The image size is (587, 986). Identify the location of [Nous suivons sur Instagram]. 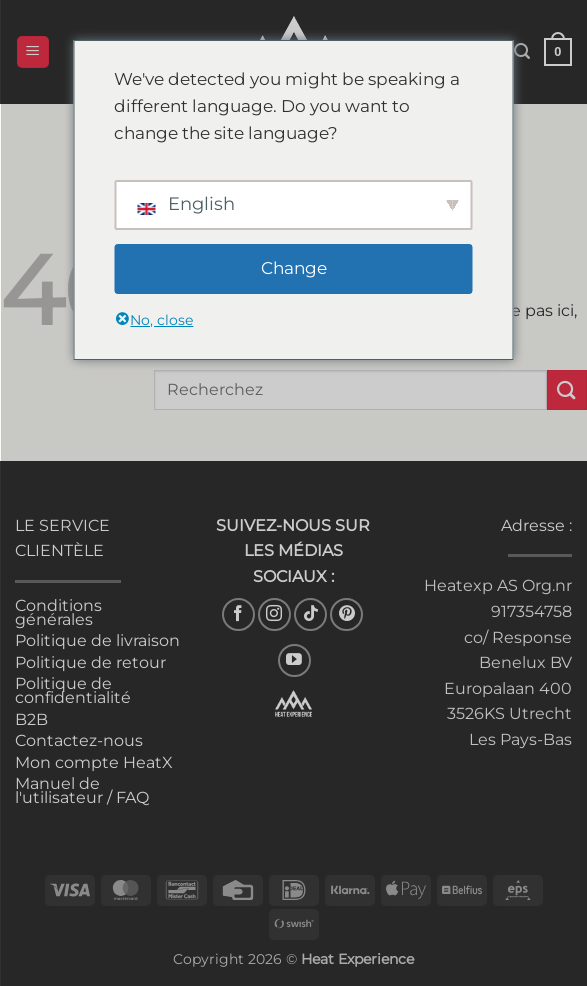
(274, 614).